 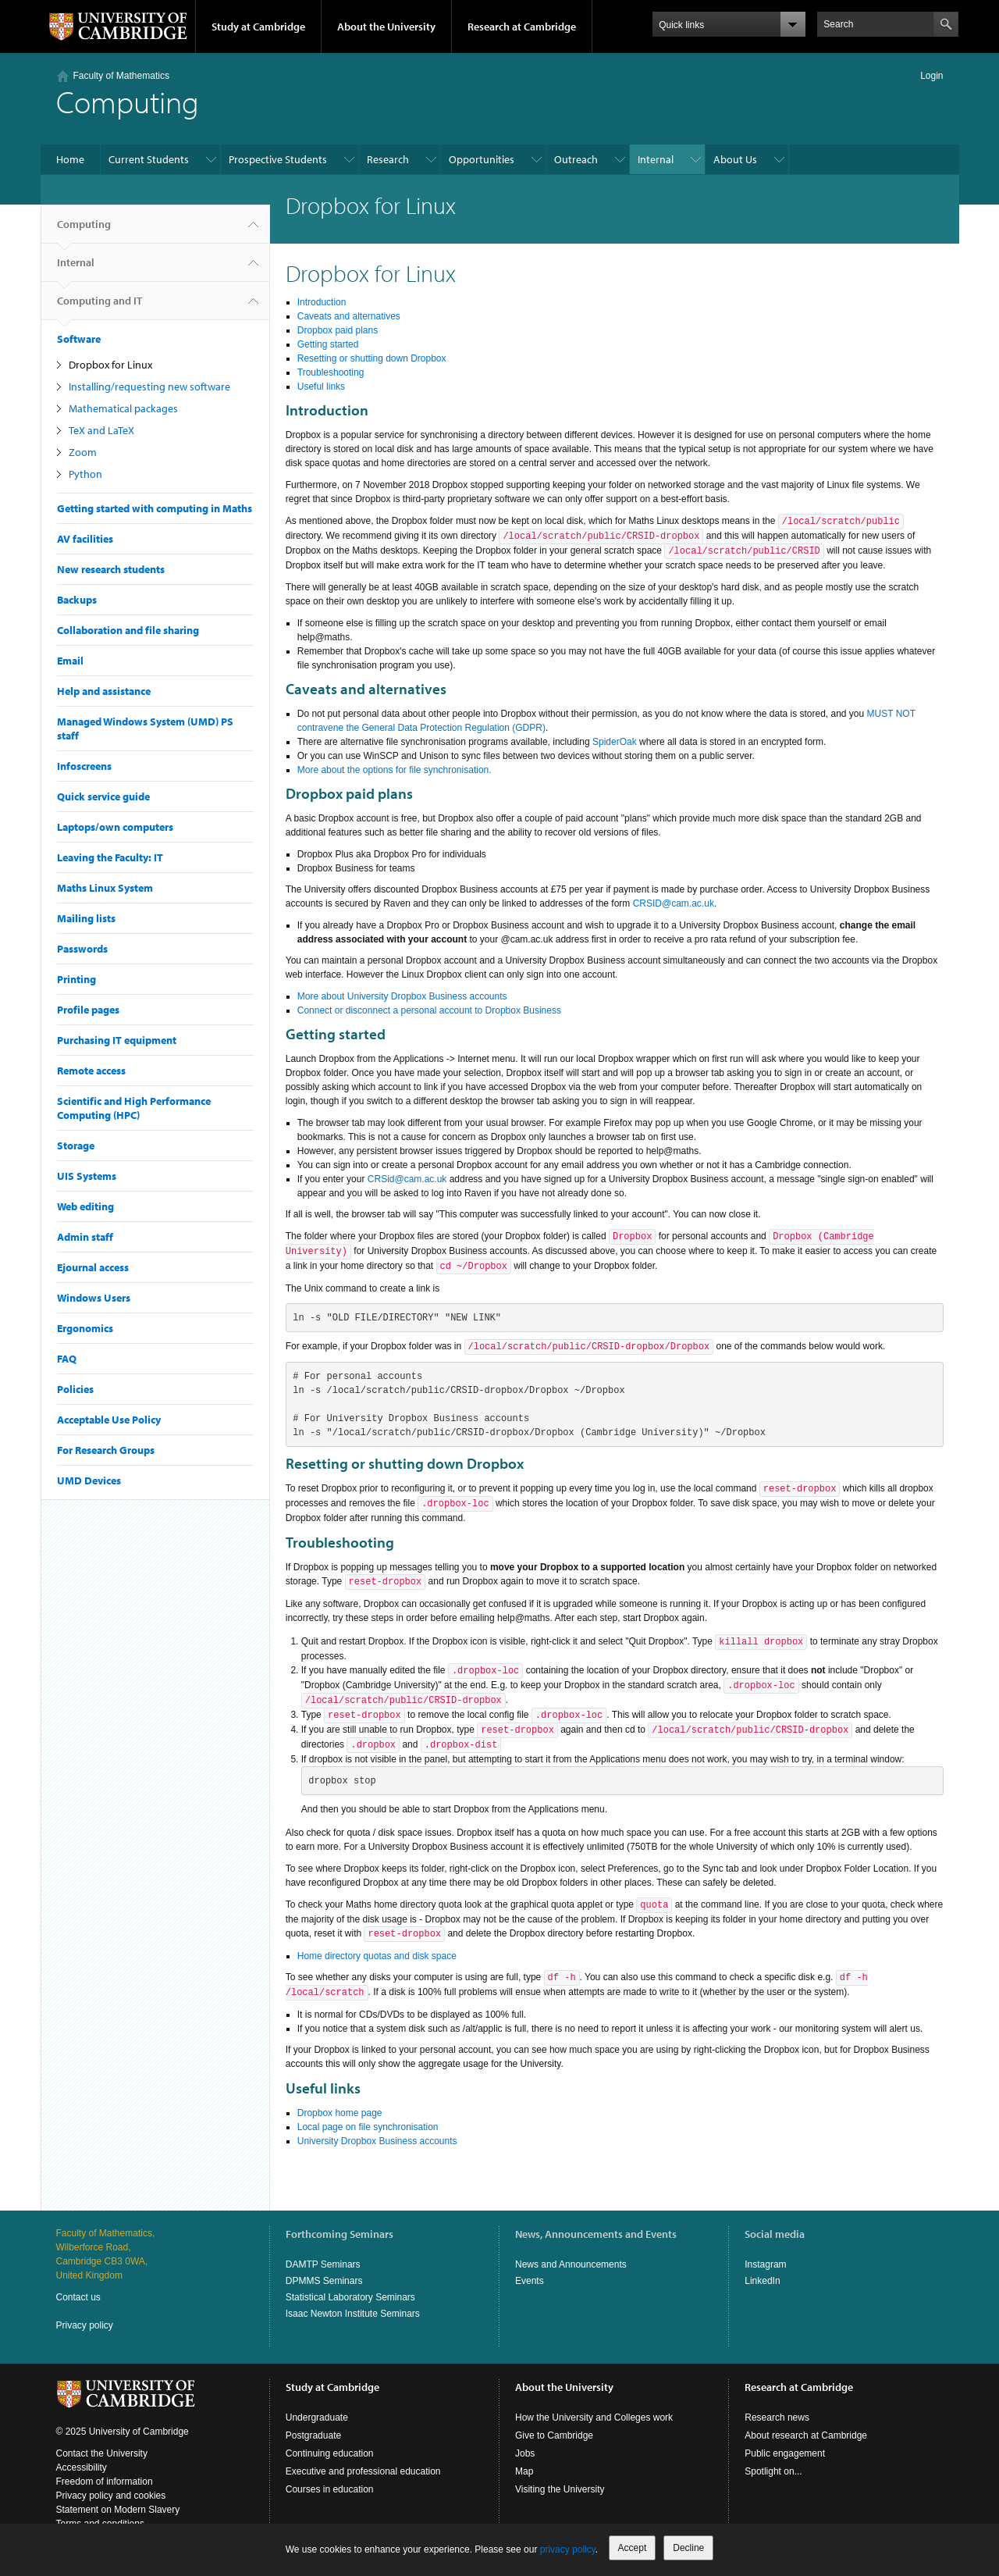 What do you see at coordinates (84, 766) in the screenshot?
I see `Infoscreens` at bounding box center [84, 766].